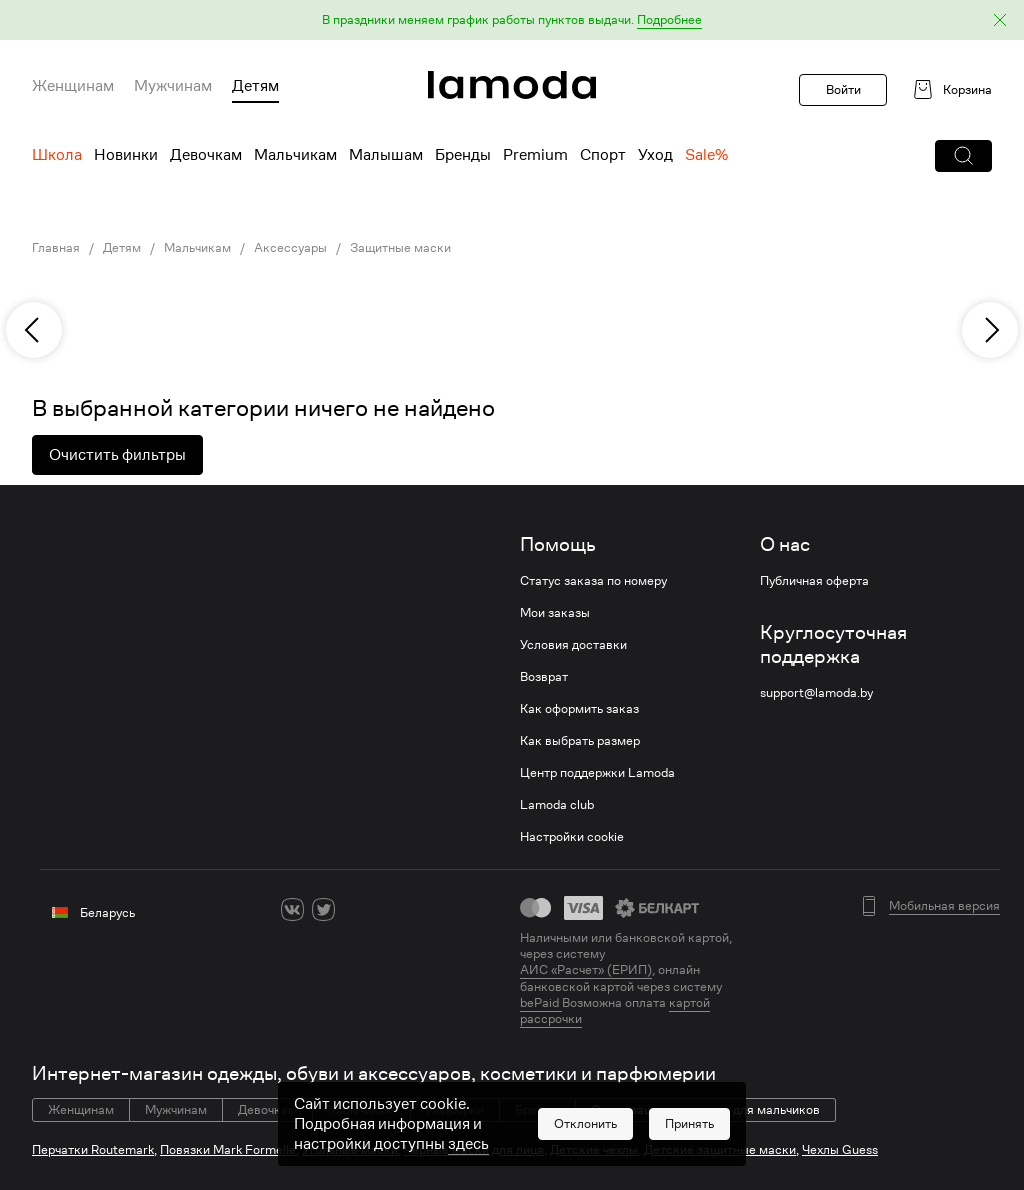  I want to click on Бренды [menuitem], so click(463, 155).